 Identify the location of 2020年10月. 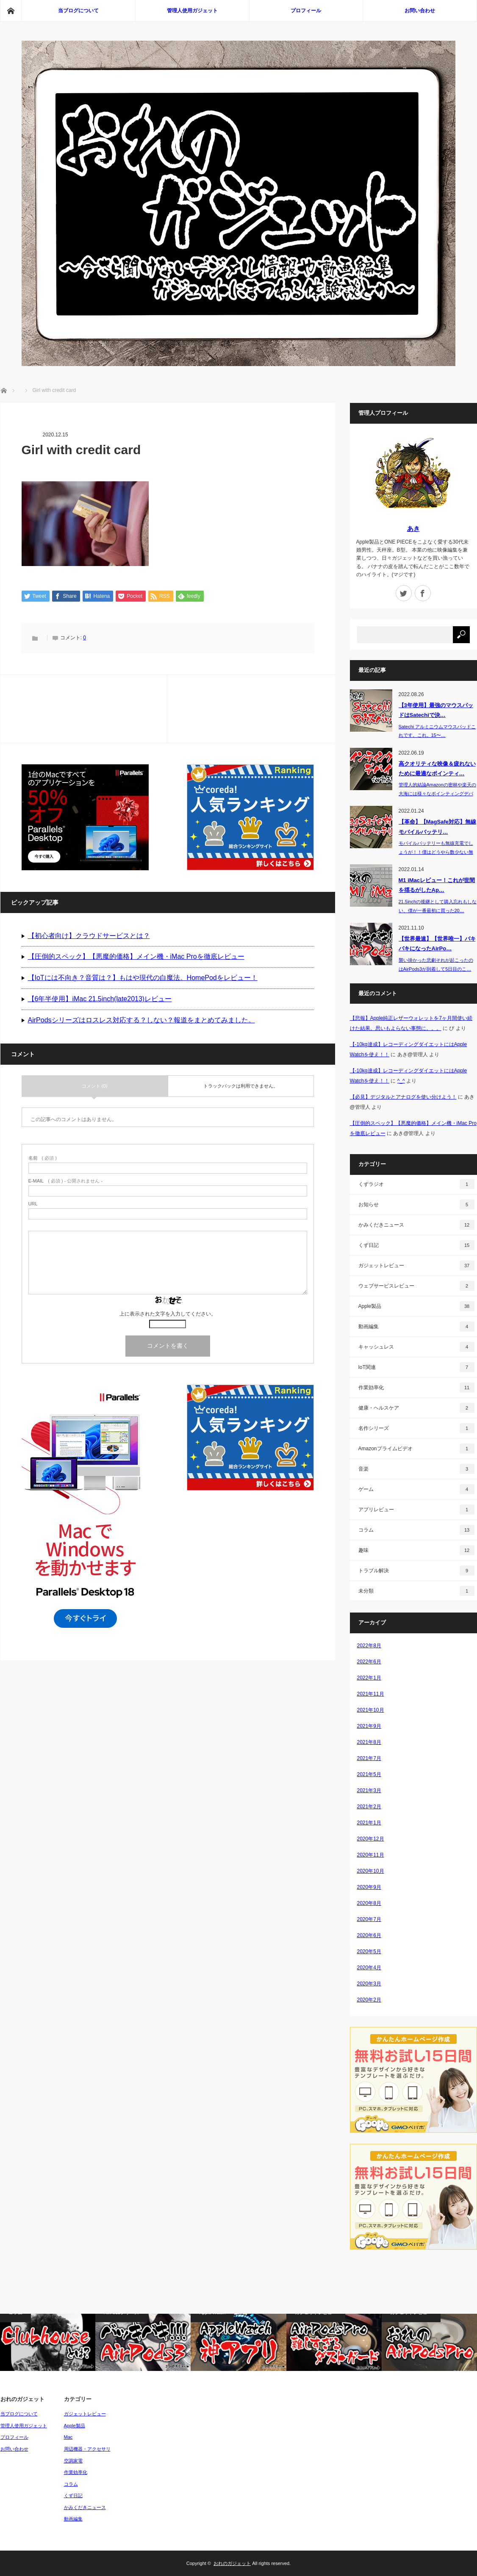
(370, 1871).